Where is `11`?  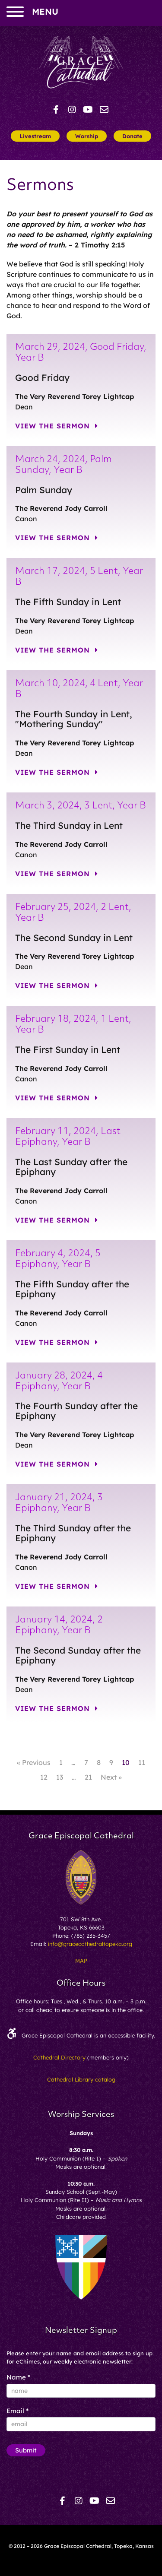 11 is located at coordinates (141, 1762).